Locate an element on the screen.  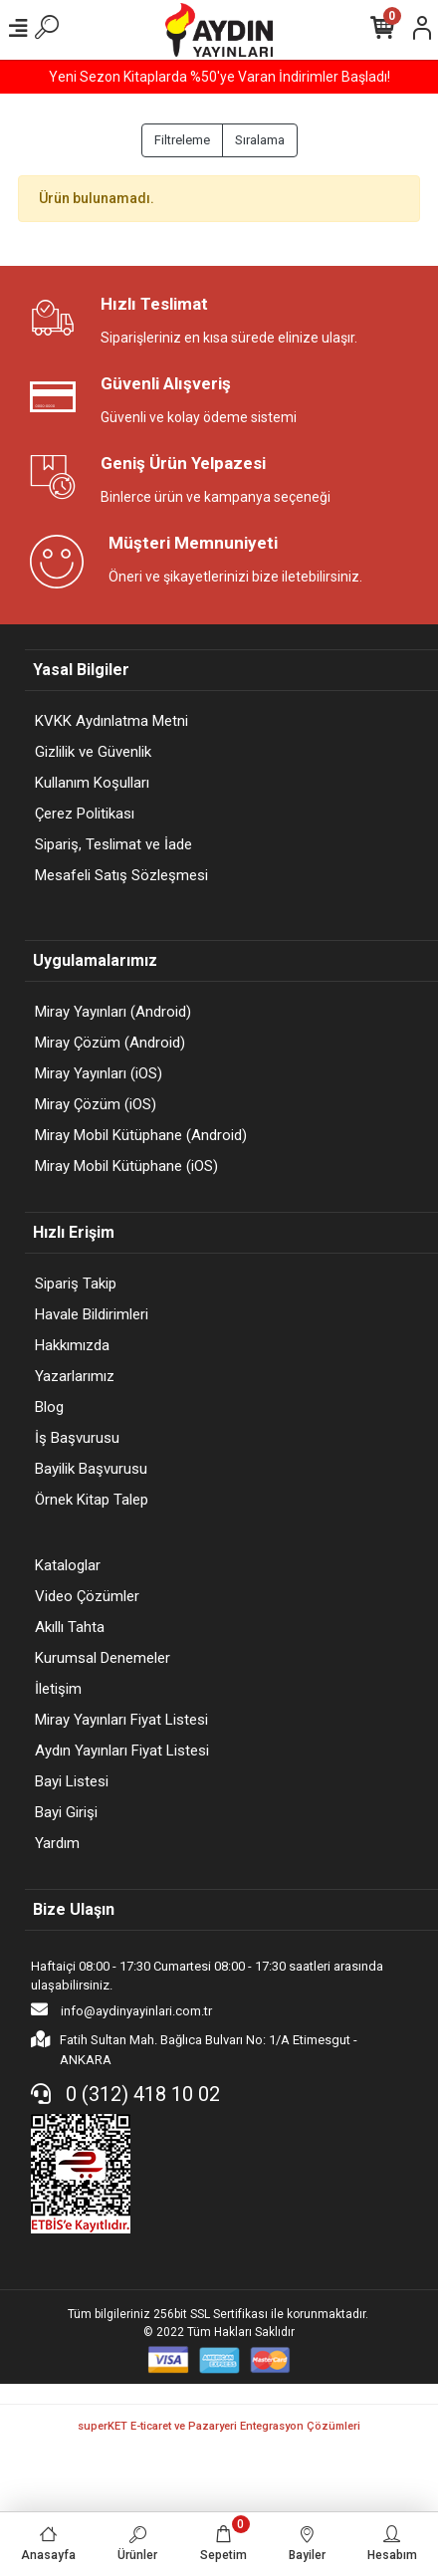
Yazarlarımız is located at coordinates (74, 1376).